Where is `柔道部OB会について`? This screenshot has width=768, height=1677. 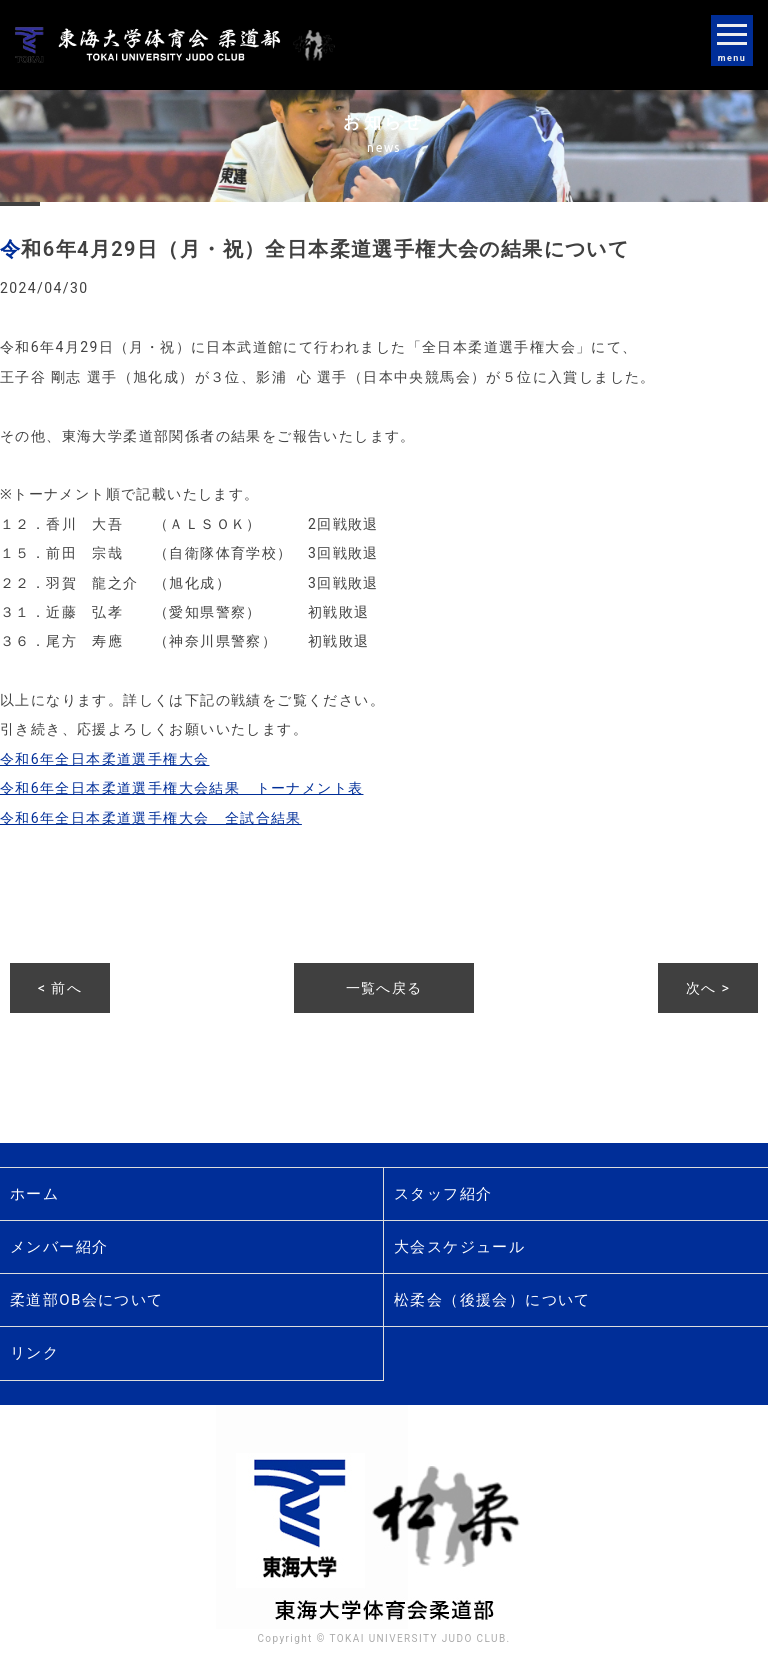
柔道部OB会について is located at coordinates (87, 1300).